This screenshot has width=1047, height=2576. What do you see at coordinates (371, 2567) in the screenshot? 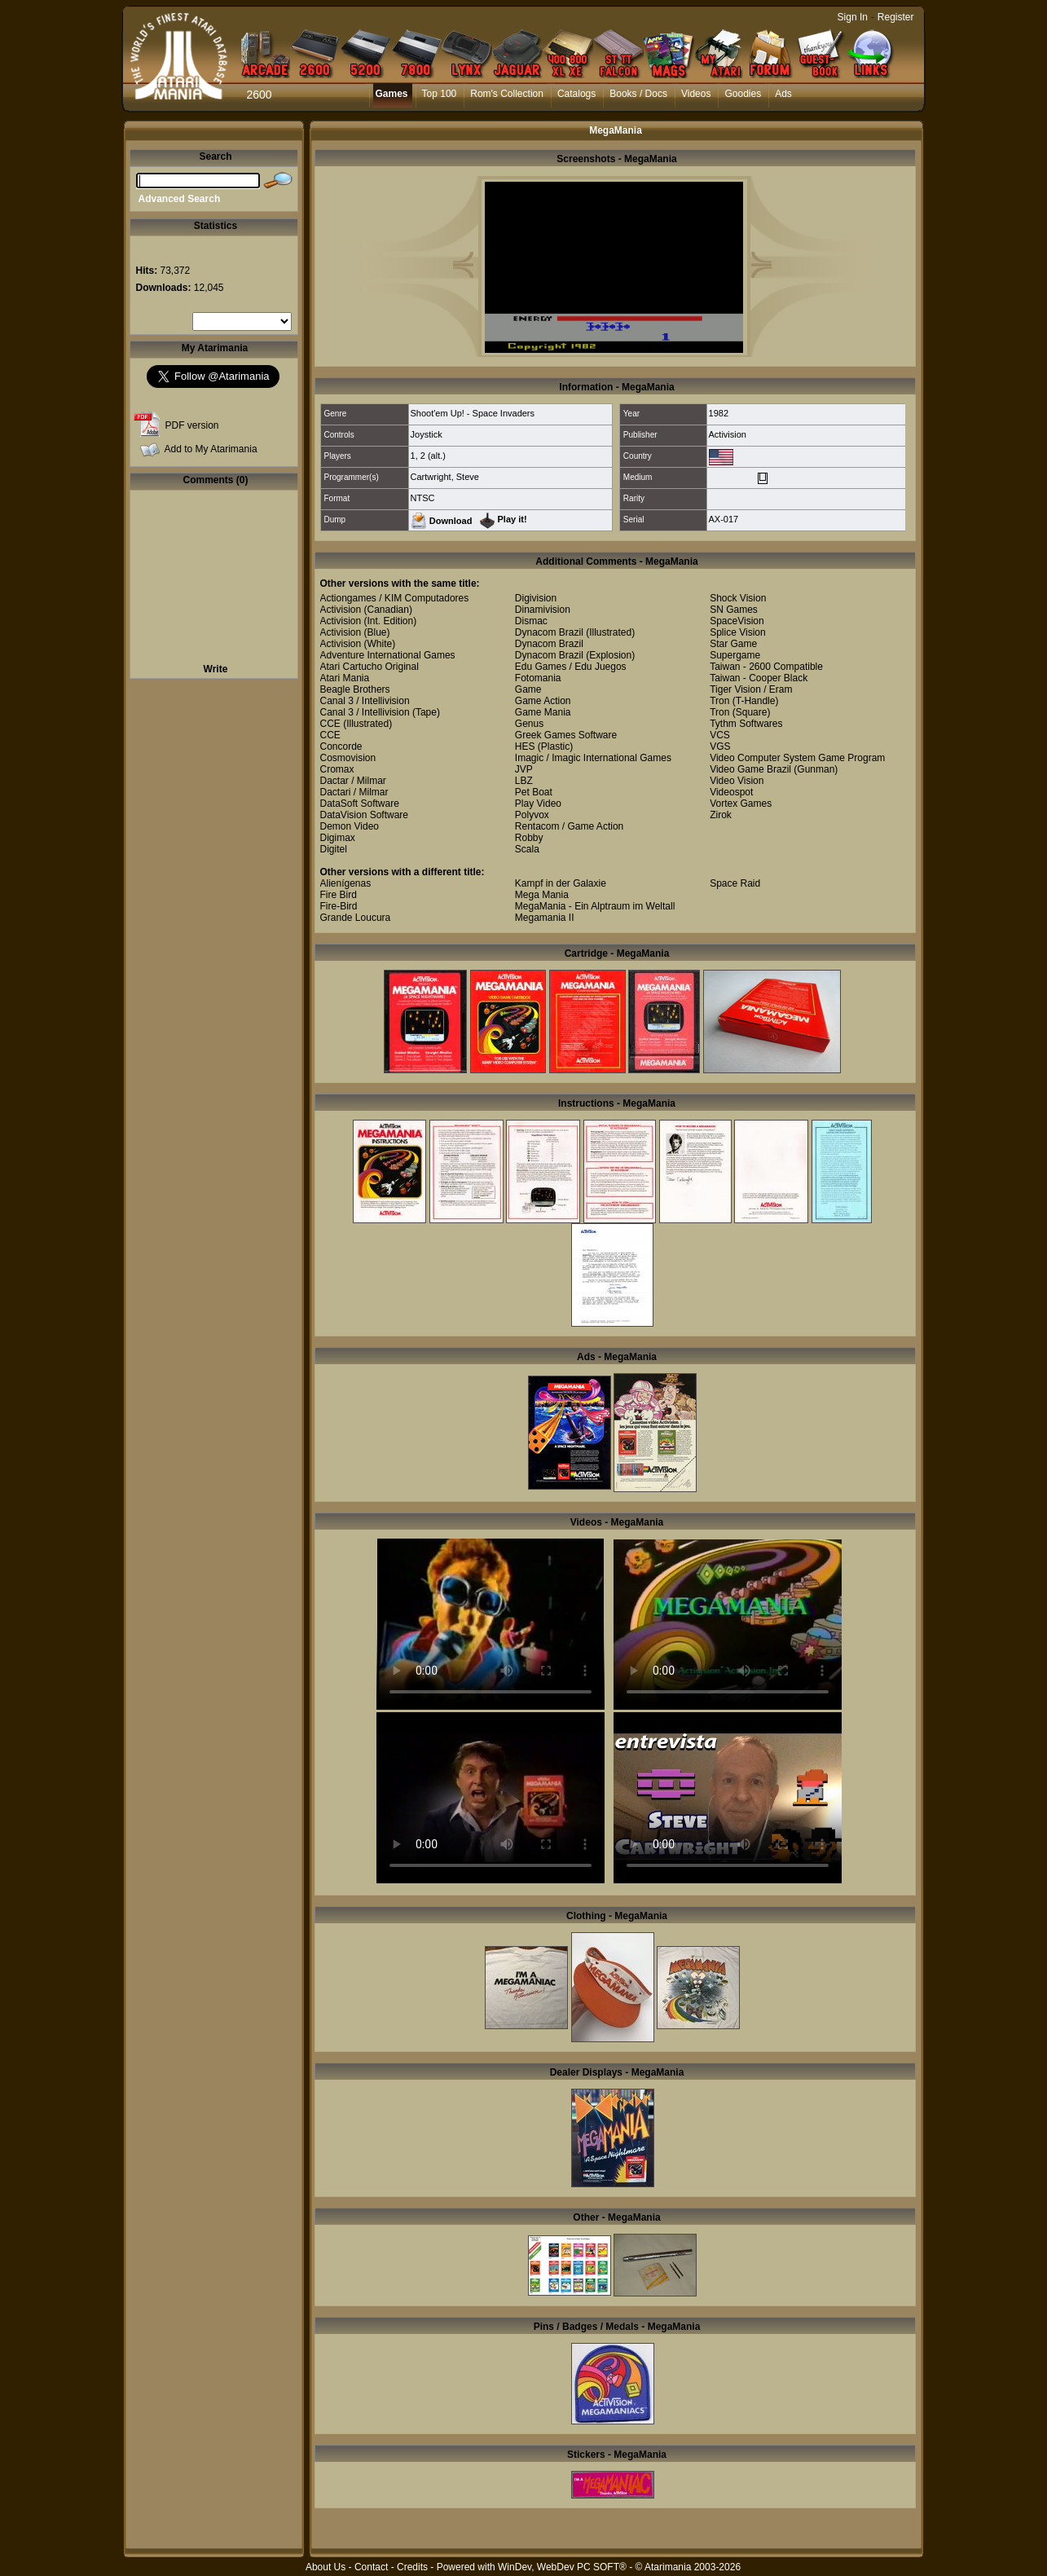
I see `Contact` at bounding box center [371, 2567].